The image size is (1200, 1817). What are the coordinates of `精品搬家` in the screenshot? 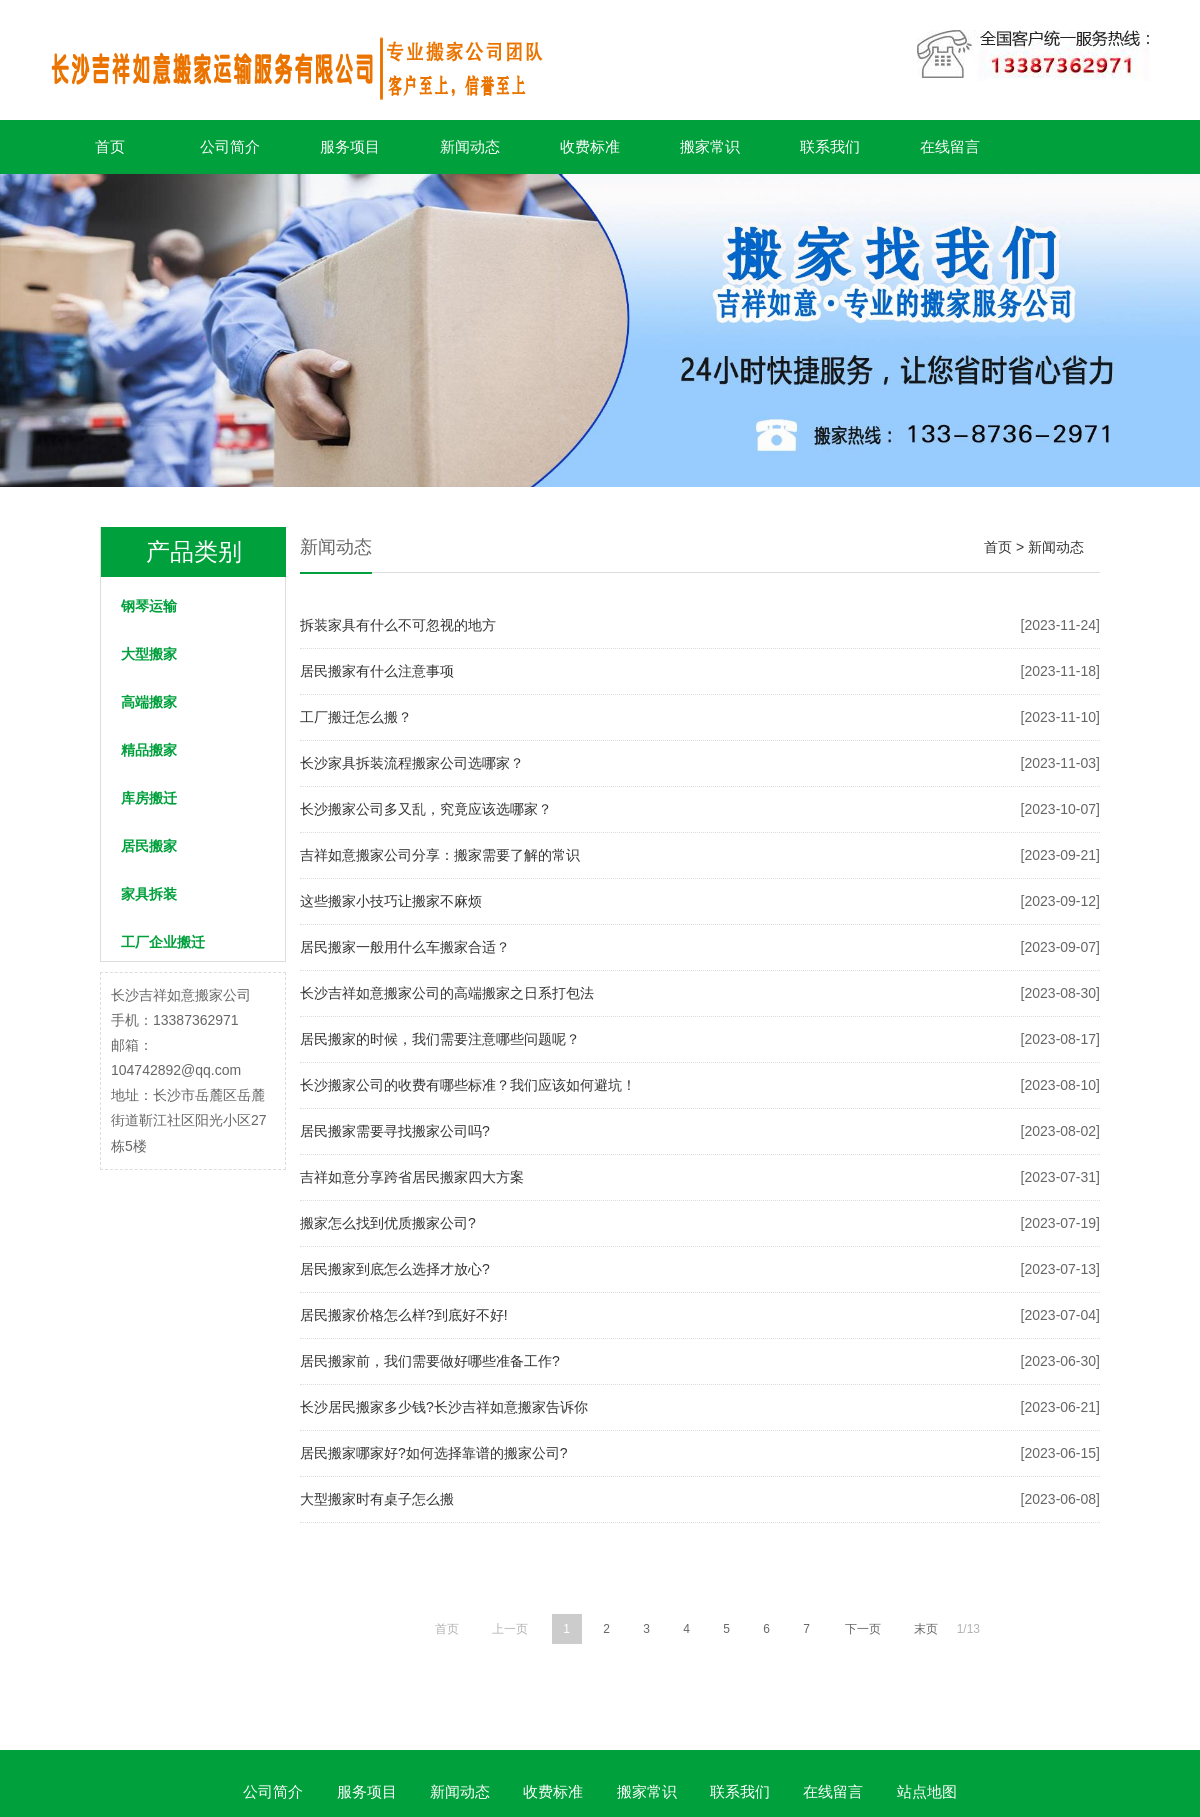 It's located at (149, 750).